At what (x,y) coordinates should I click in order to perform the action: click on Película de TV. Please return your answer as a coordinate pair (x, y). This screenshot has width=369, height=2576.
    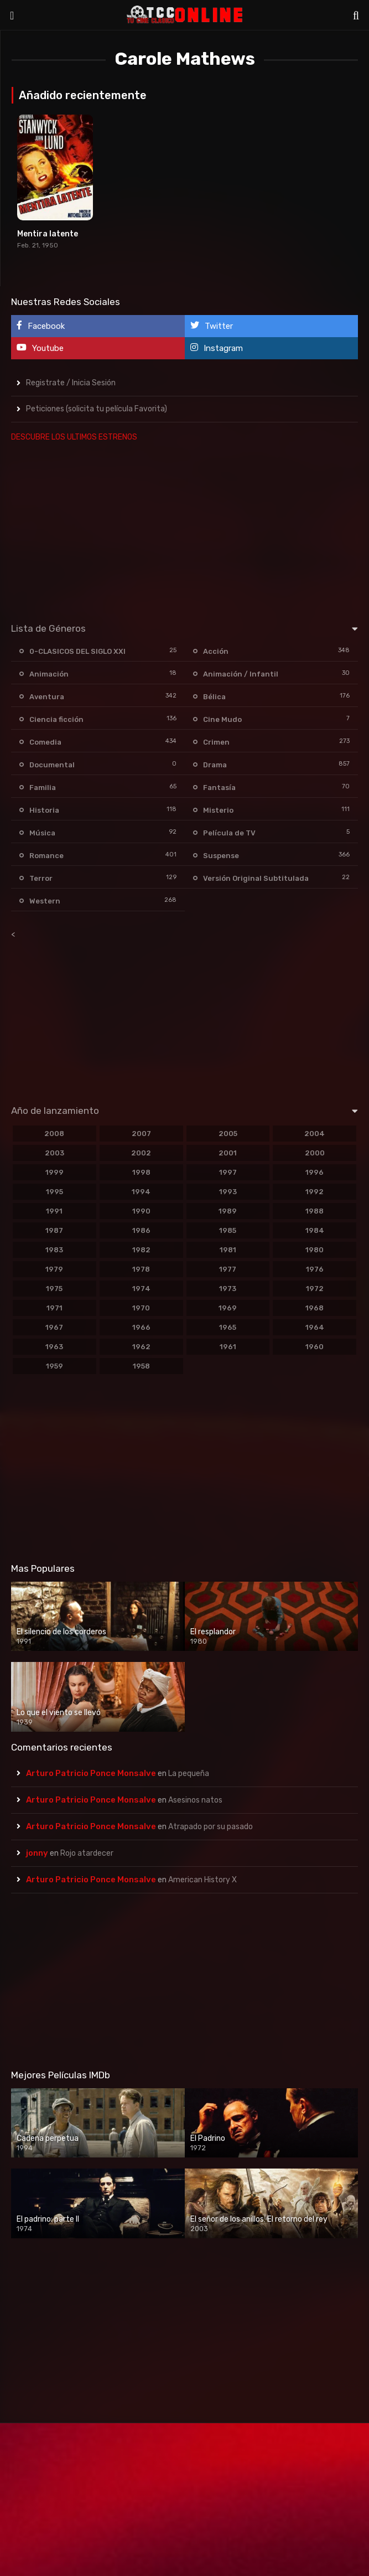
    Looking at the image, I should click on (229, 833).